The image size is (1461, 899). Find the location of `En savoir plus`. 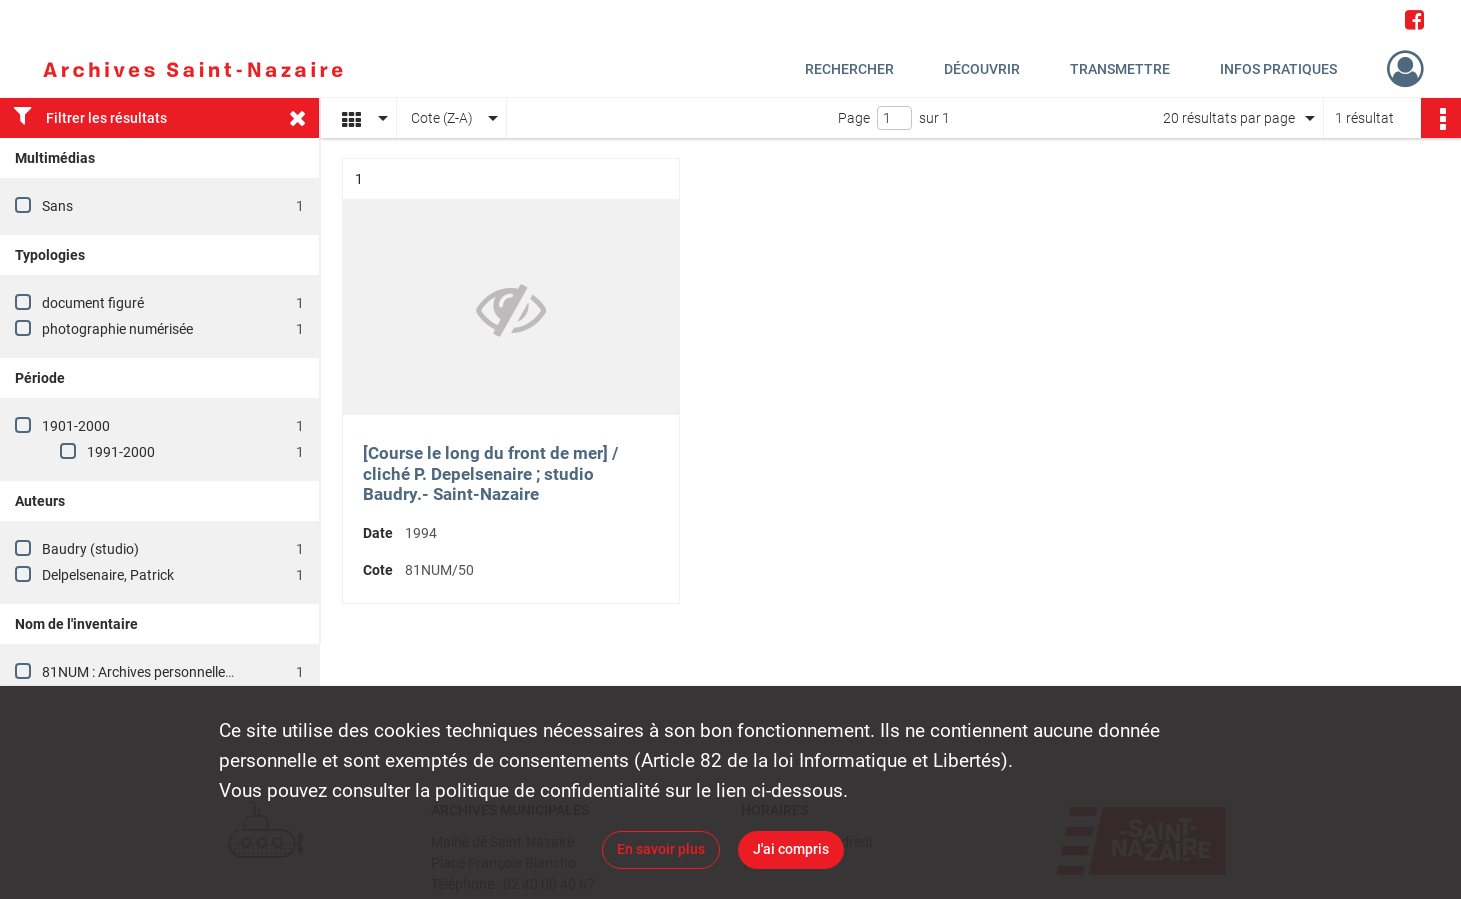

En savoir plus is located at coordinates (661, 849).